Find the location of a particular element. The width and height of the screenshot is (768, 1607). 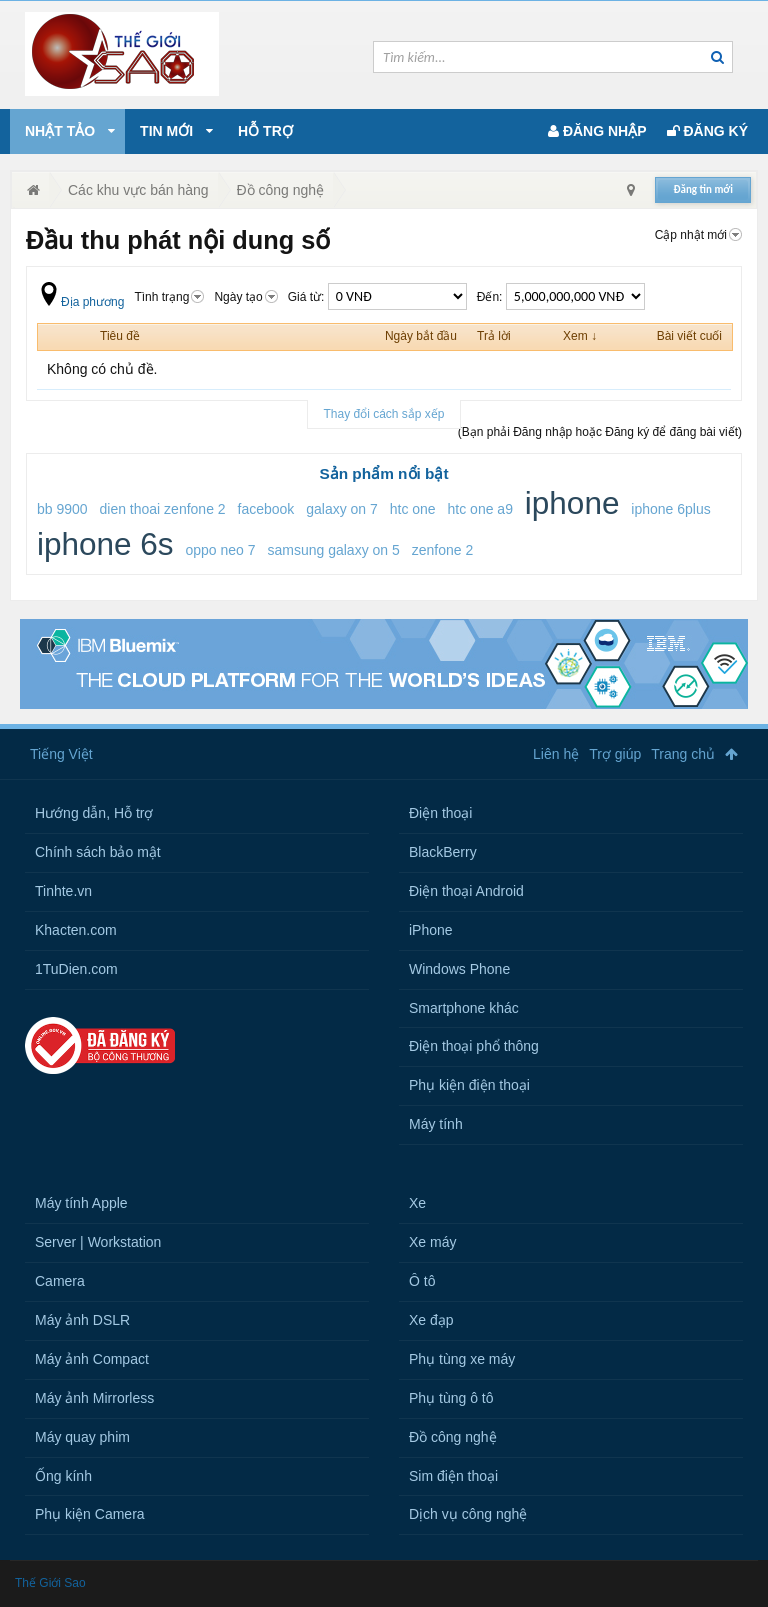

zenfone 2 is located at coordinates (443, 550).